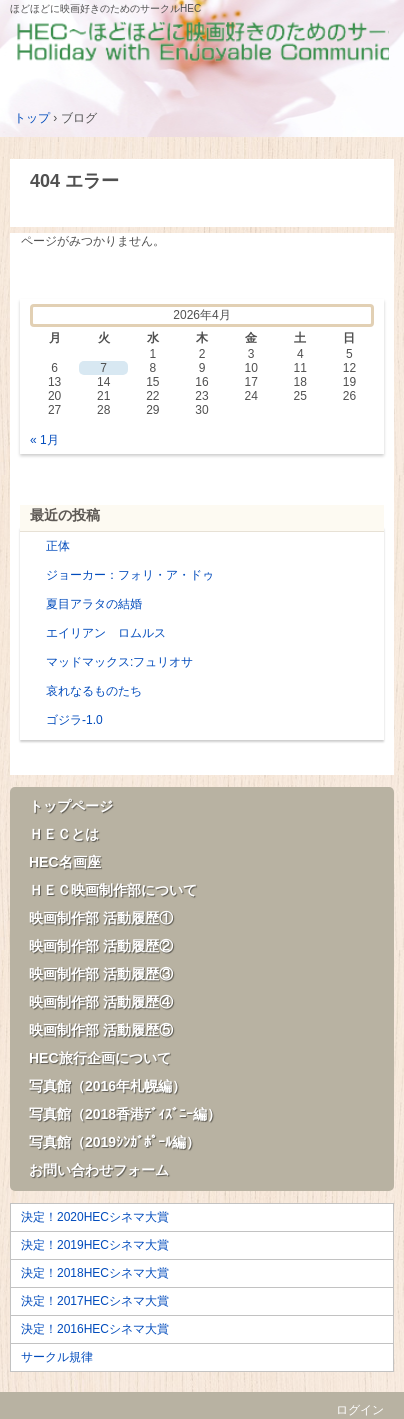  What do you see at coordinates (113, 890) in the screenshot?
I see `ＨＥＣ映画制作部について` at bounding box center [113, 890].